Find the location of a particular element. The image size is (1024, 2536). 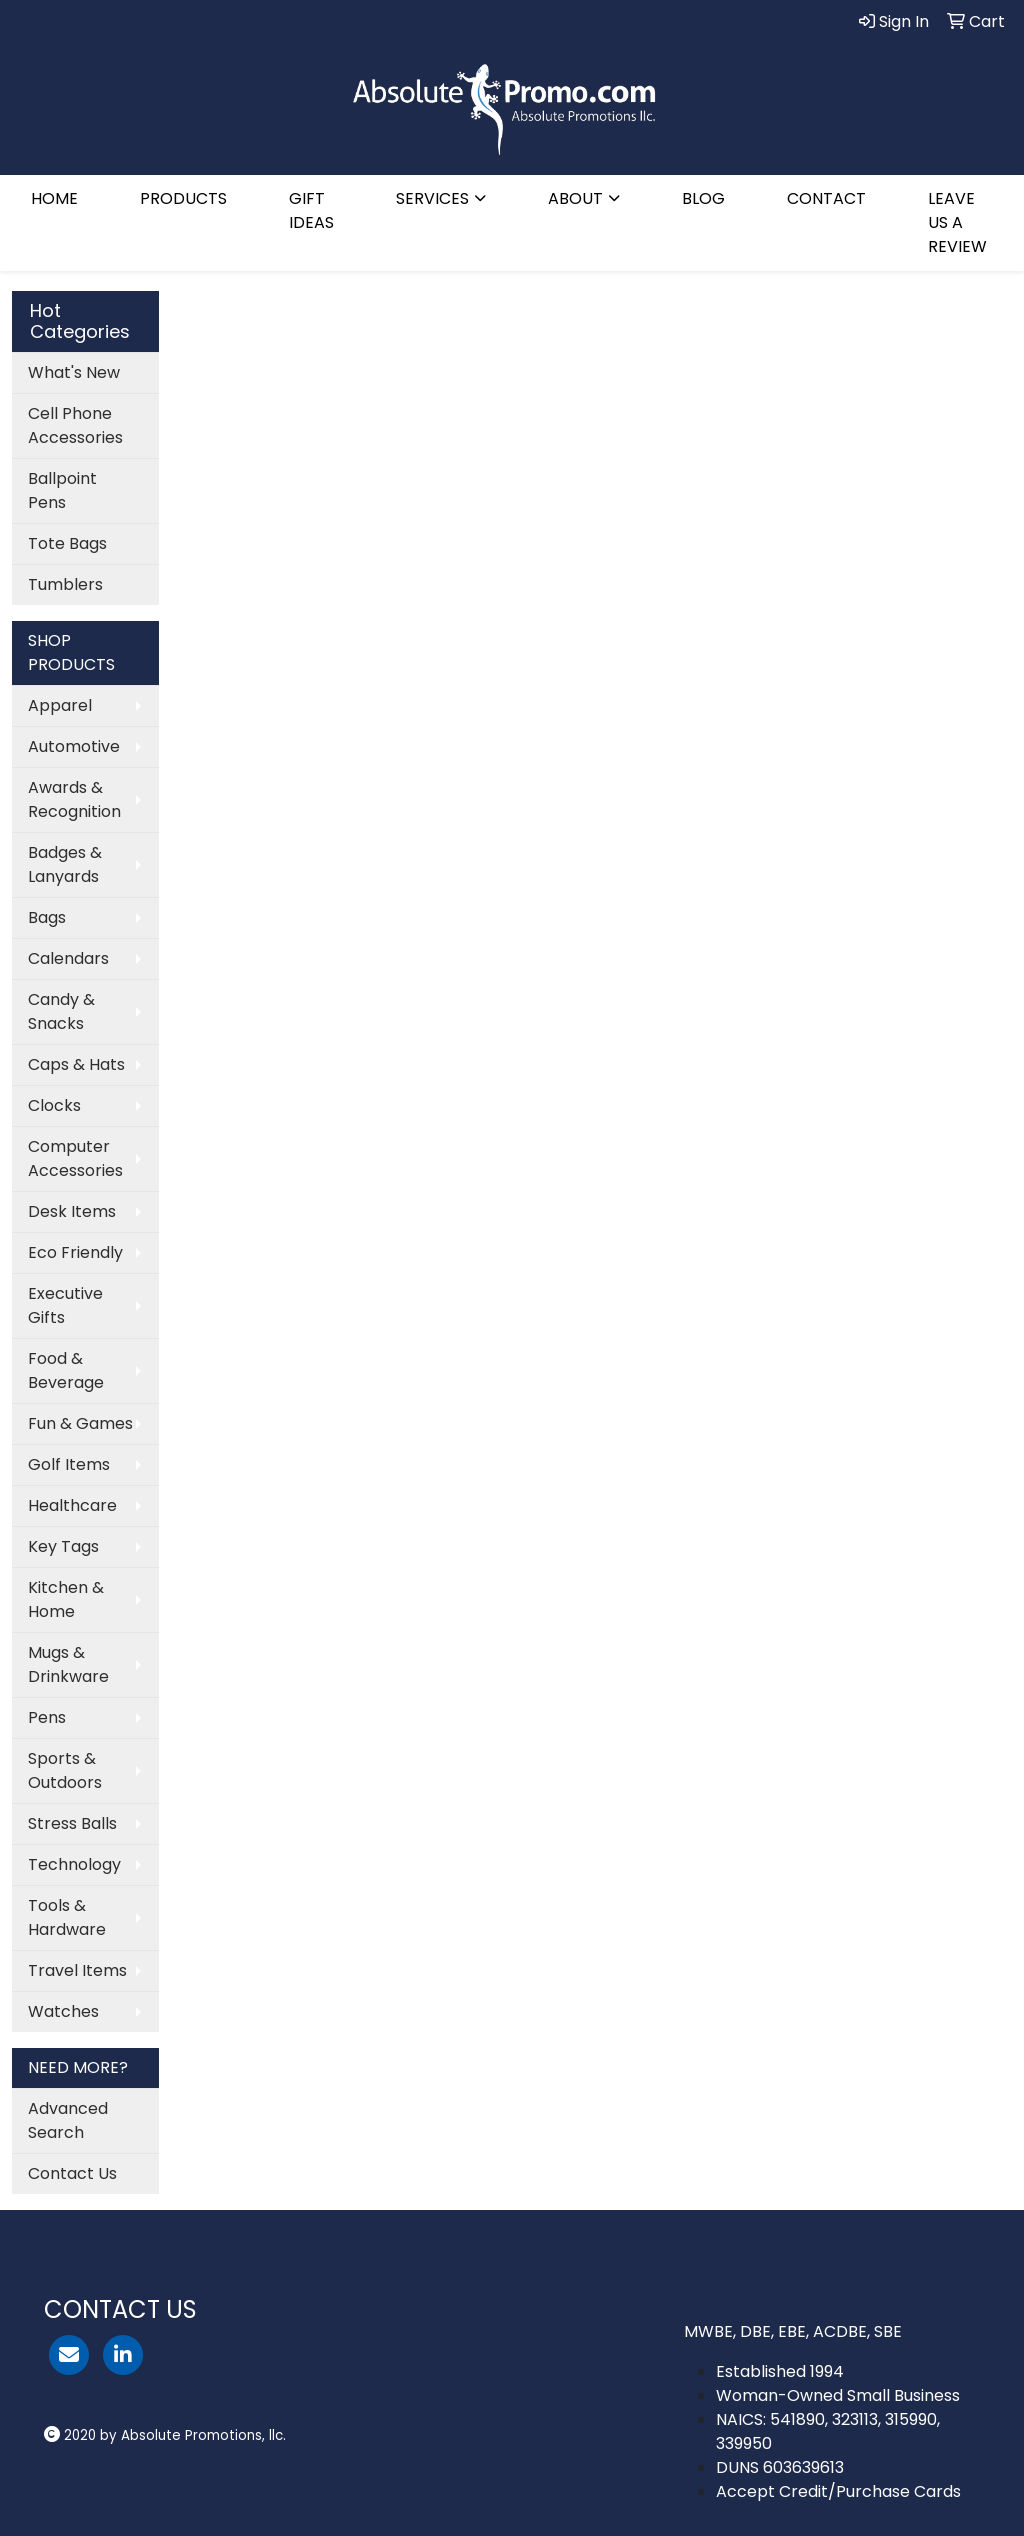

Fun & Games is located at coordinates (80, 1423).